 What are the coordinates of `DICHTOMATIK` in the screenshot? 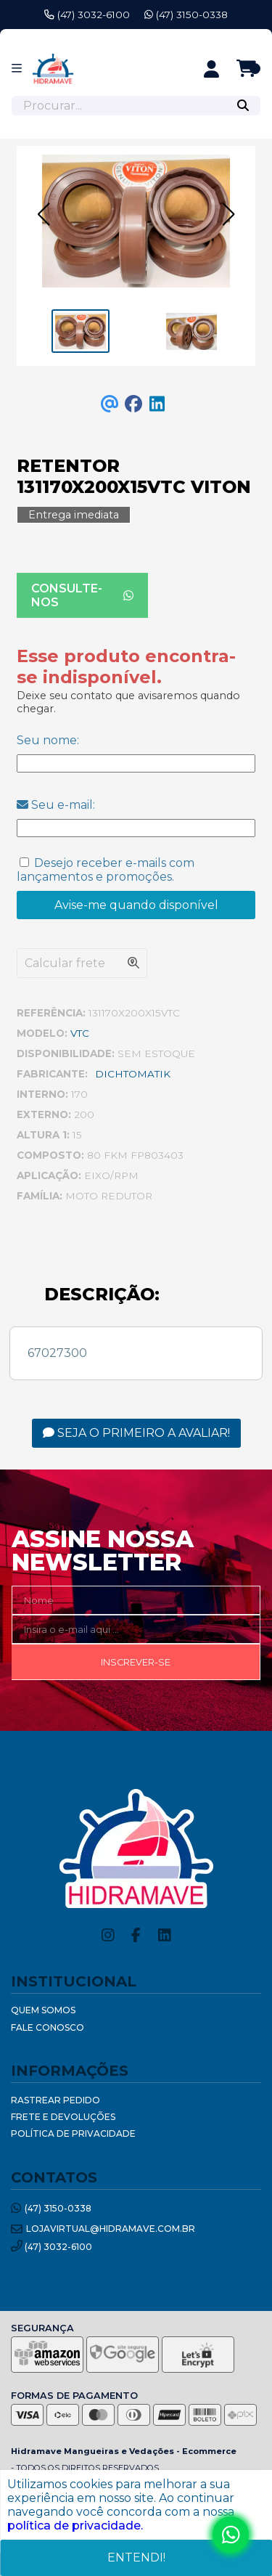 It's located at (132, 1074).